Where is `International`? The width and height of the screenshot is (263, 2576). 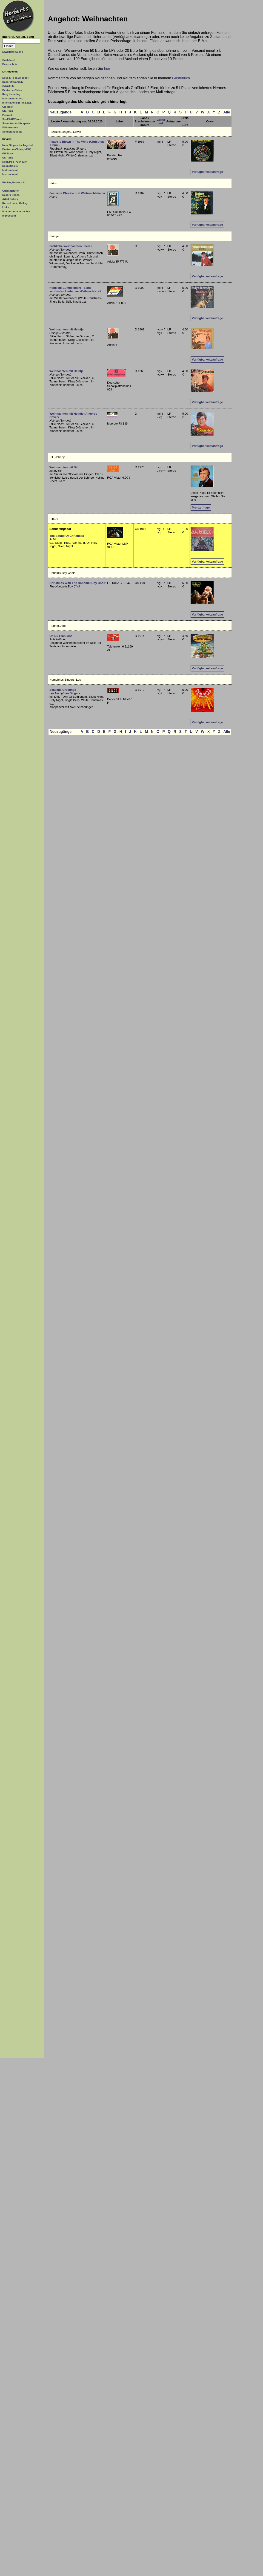
International is located at coordinates (9, 174).